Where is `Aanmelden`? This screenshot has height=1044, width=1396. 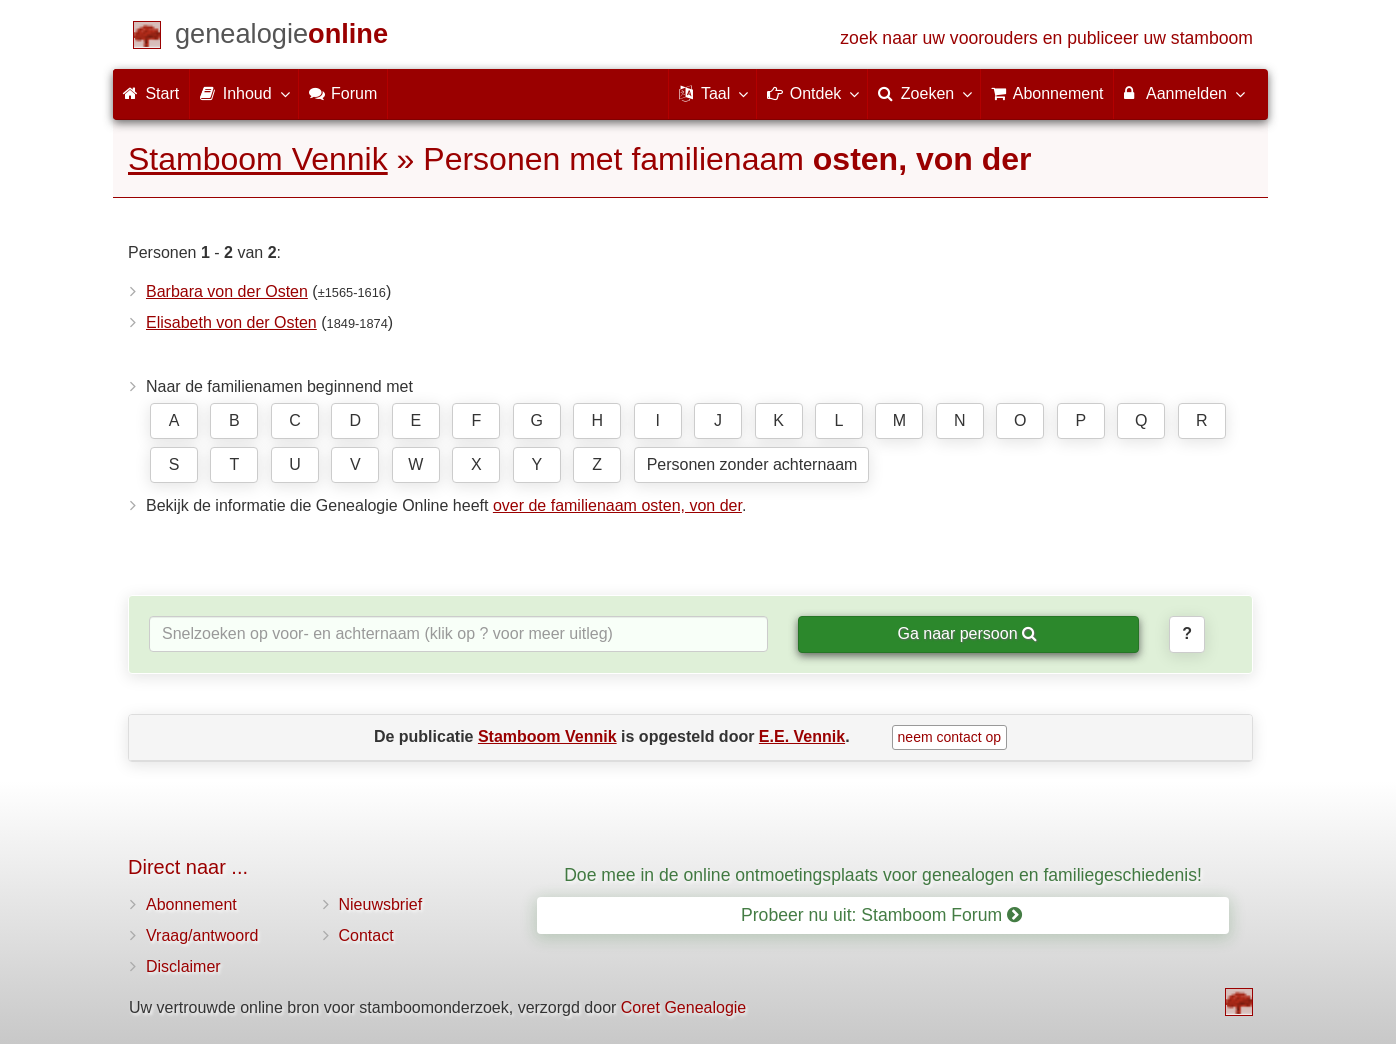 Aanmelden is located at coordinates (1183, 93).